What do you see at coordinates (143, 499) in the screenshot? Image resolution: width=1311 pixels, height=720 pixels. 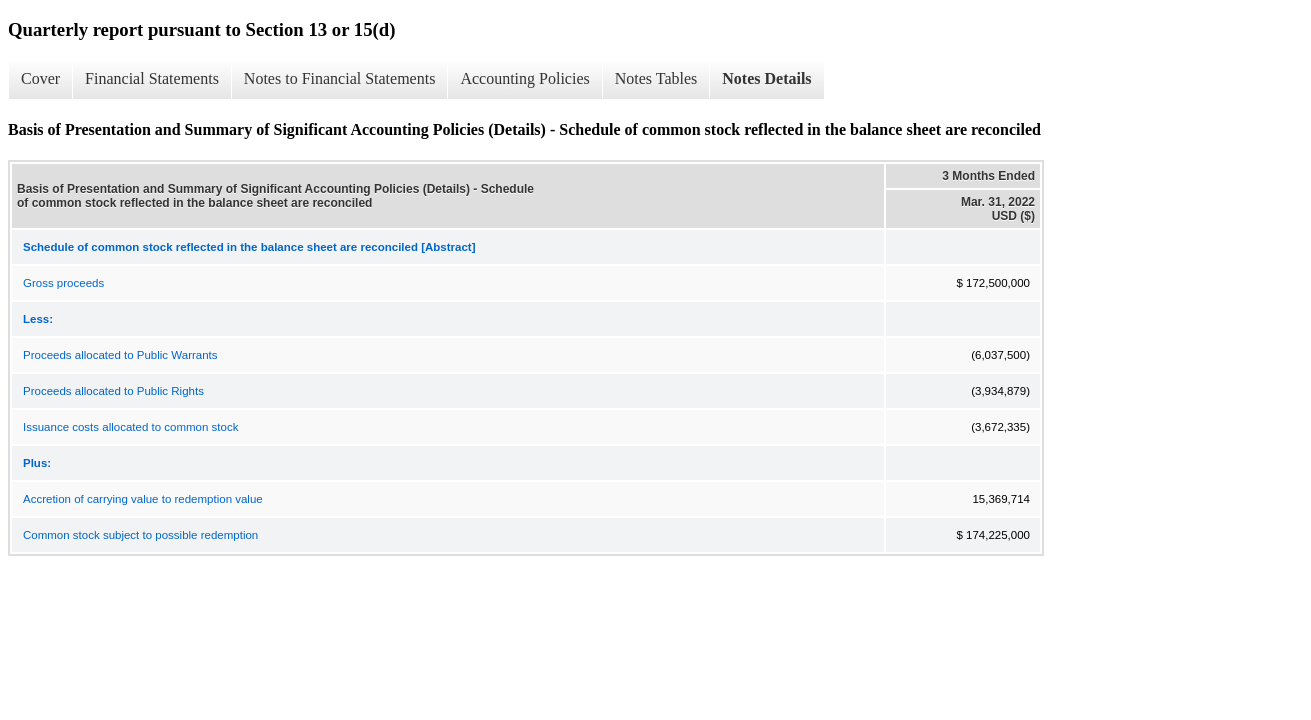 I see `Accretion of carrying value to redemption value` at bounding box center [143, 499].